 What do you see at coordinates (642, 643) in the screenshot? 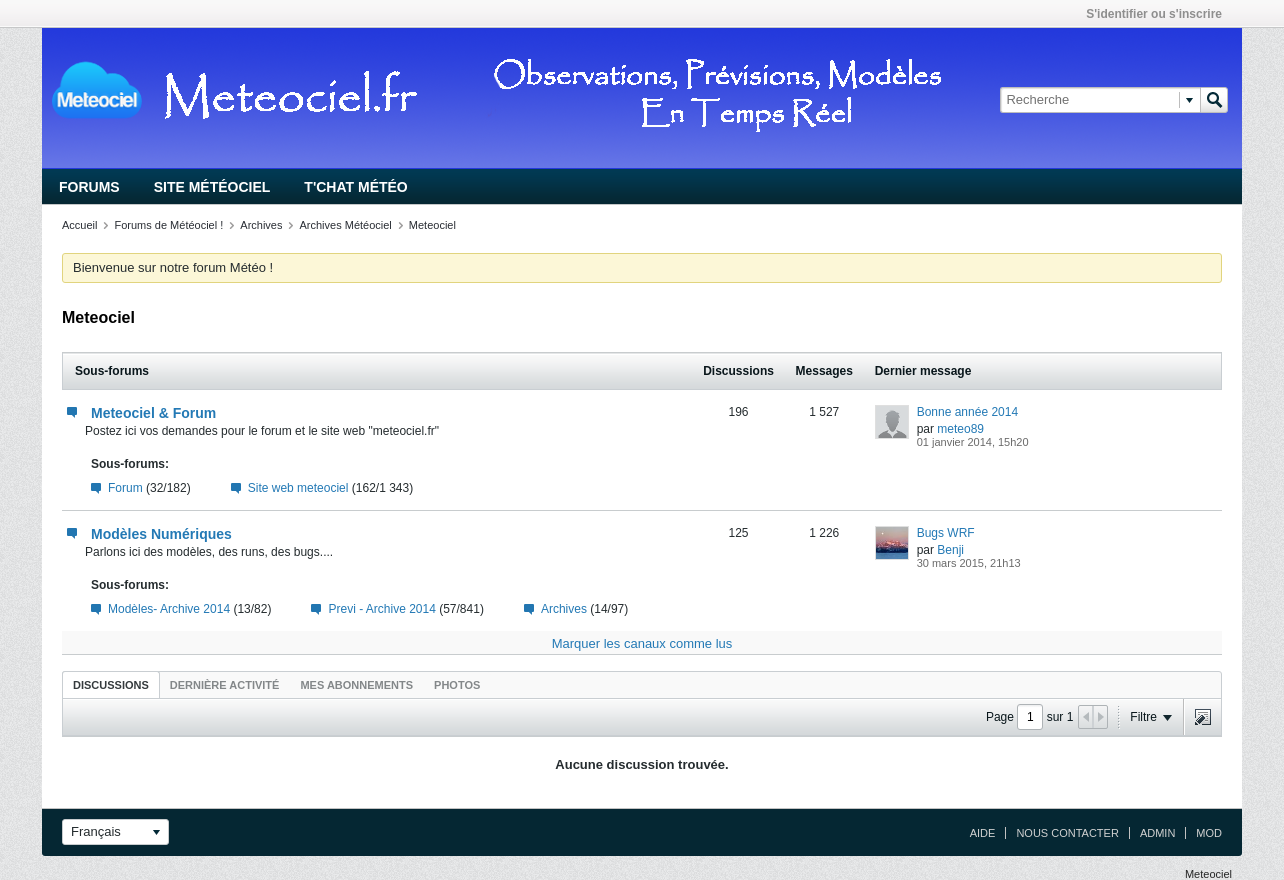
I see `Marquer les canaux comme lus` at bounding box center [642, 643].